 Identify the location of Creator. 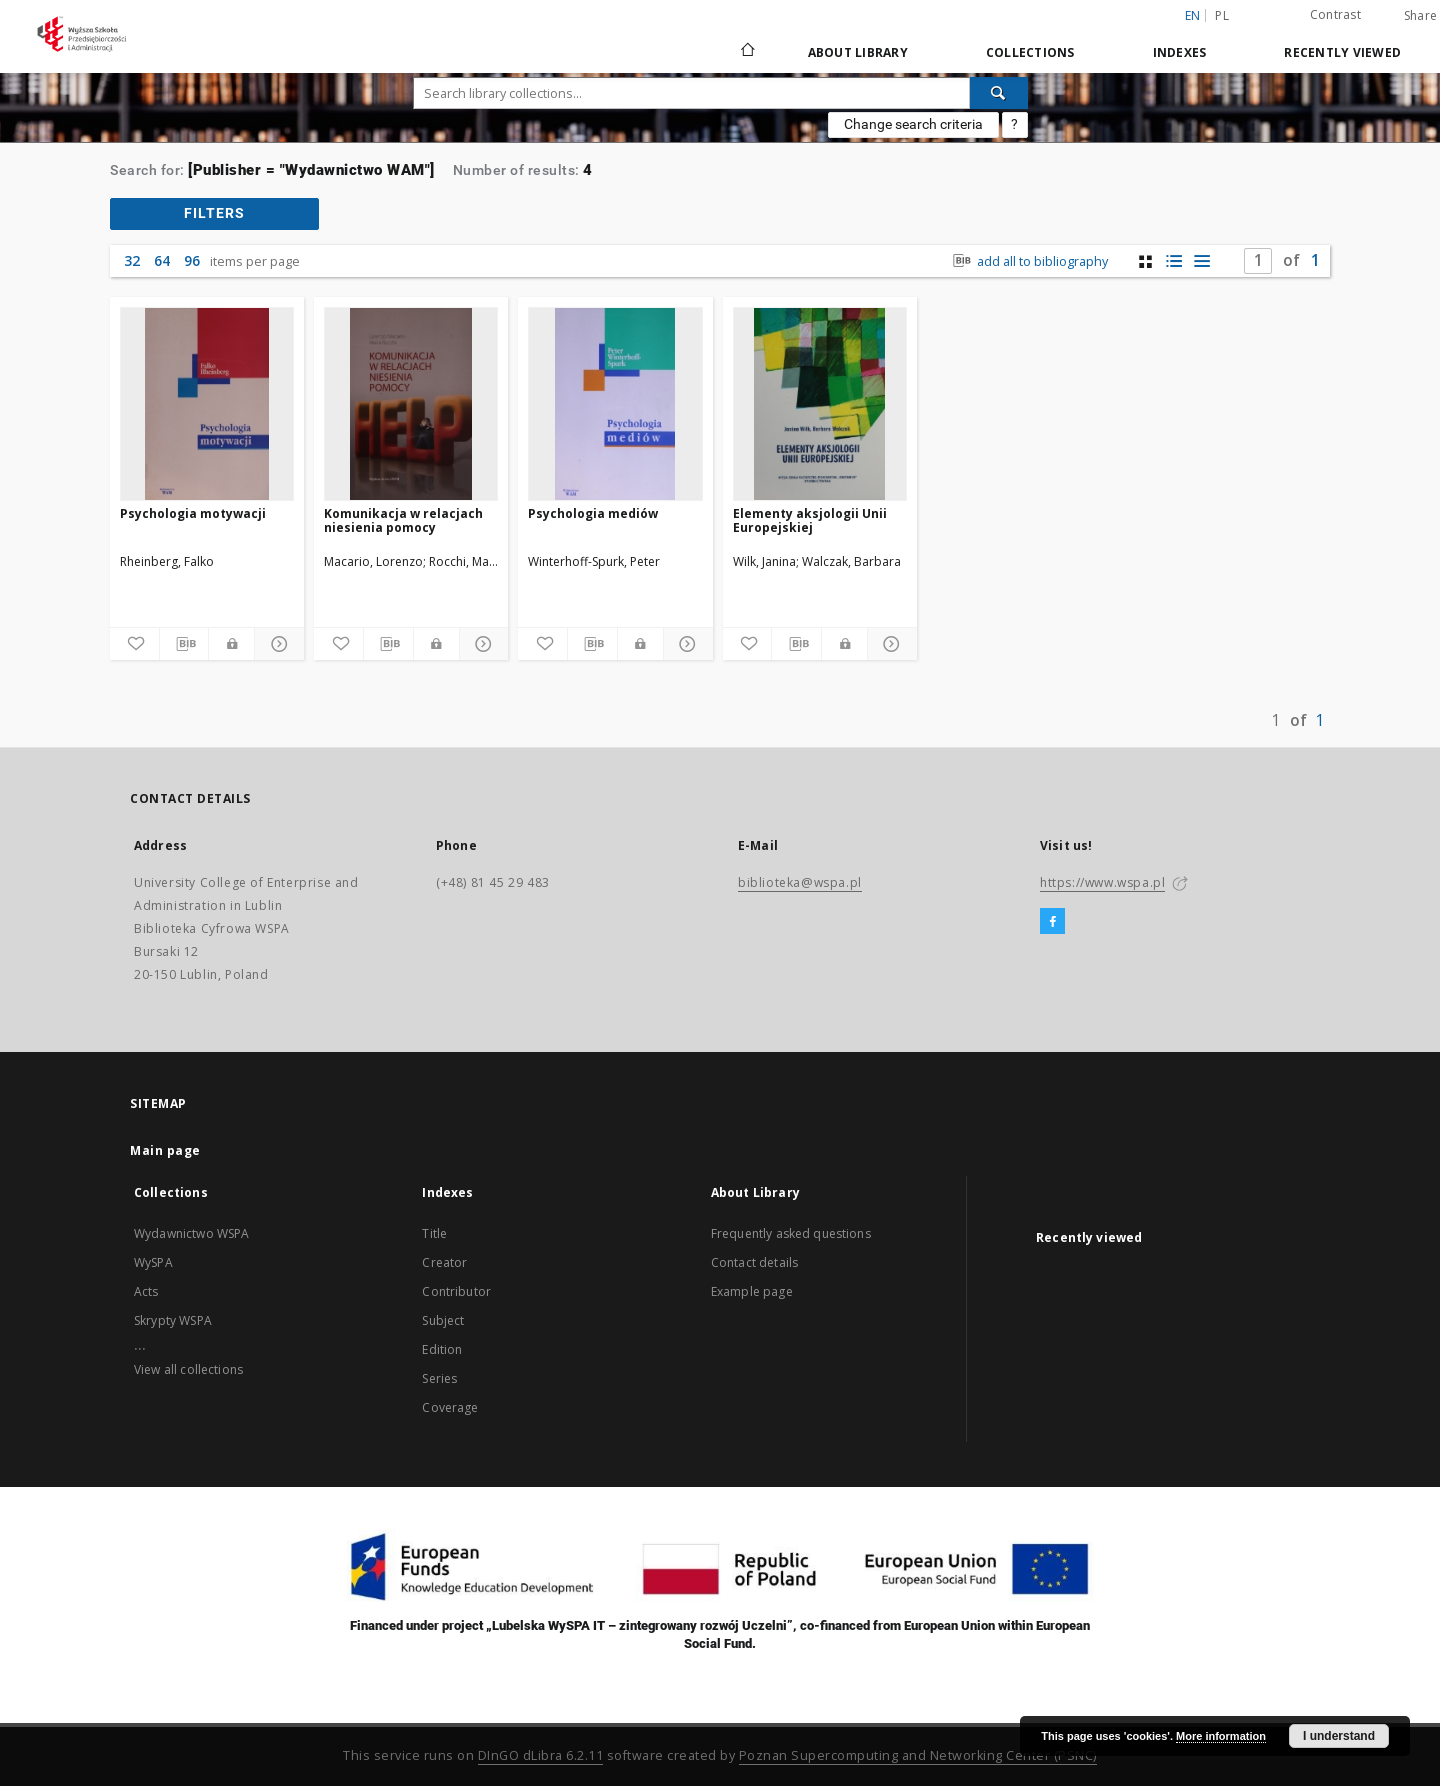
(444, 1262).